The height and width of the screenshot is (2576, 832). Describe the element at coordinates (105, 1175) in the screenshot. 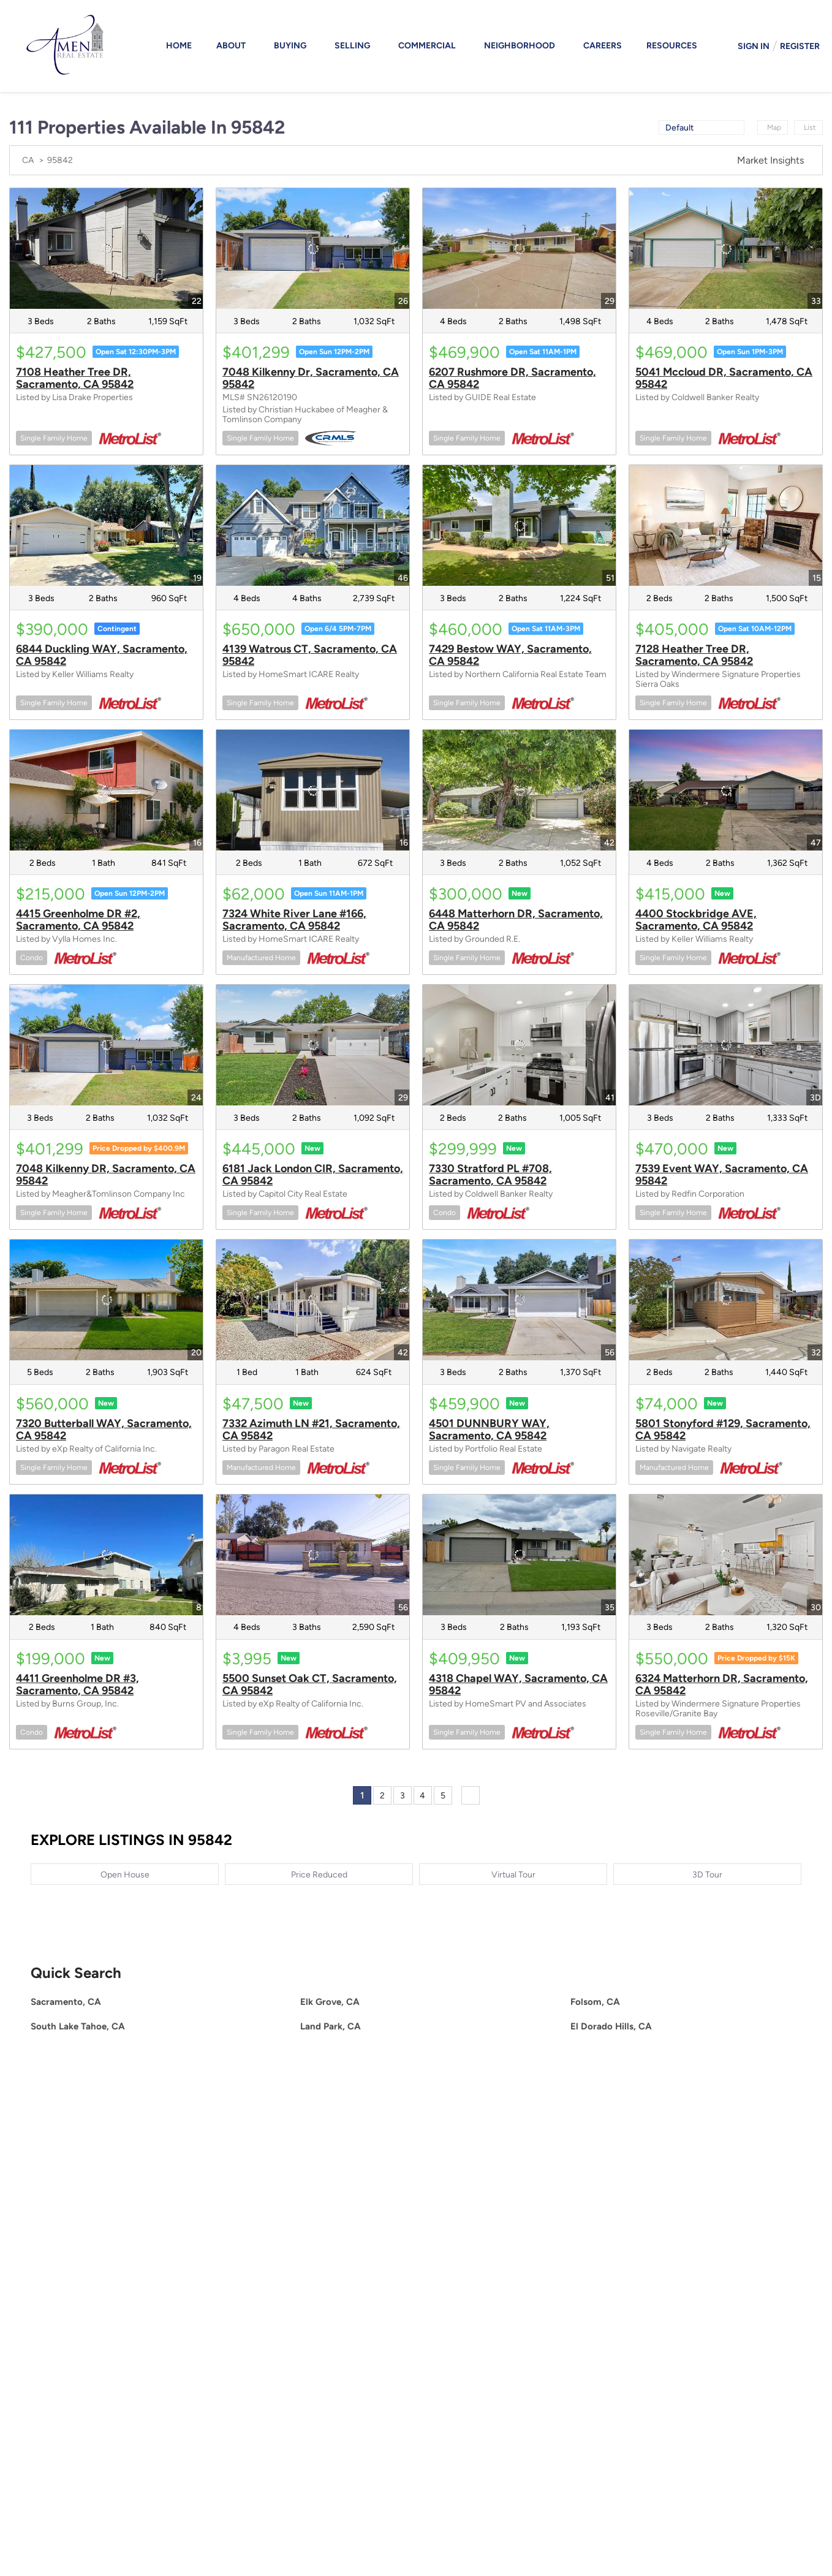

I see `7048 Kilkenny DR, Sacramento, CA 95842` at that location.